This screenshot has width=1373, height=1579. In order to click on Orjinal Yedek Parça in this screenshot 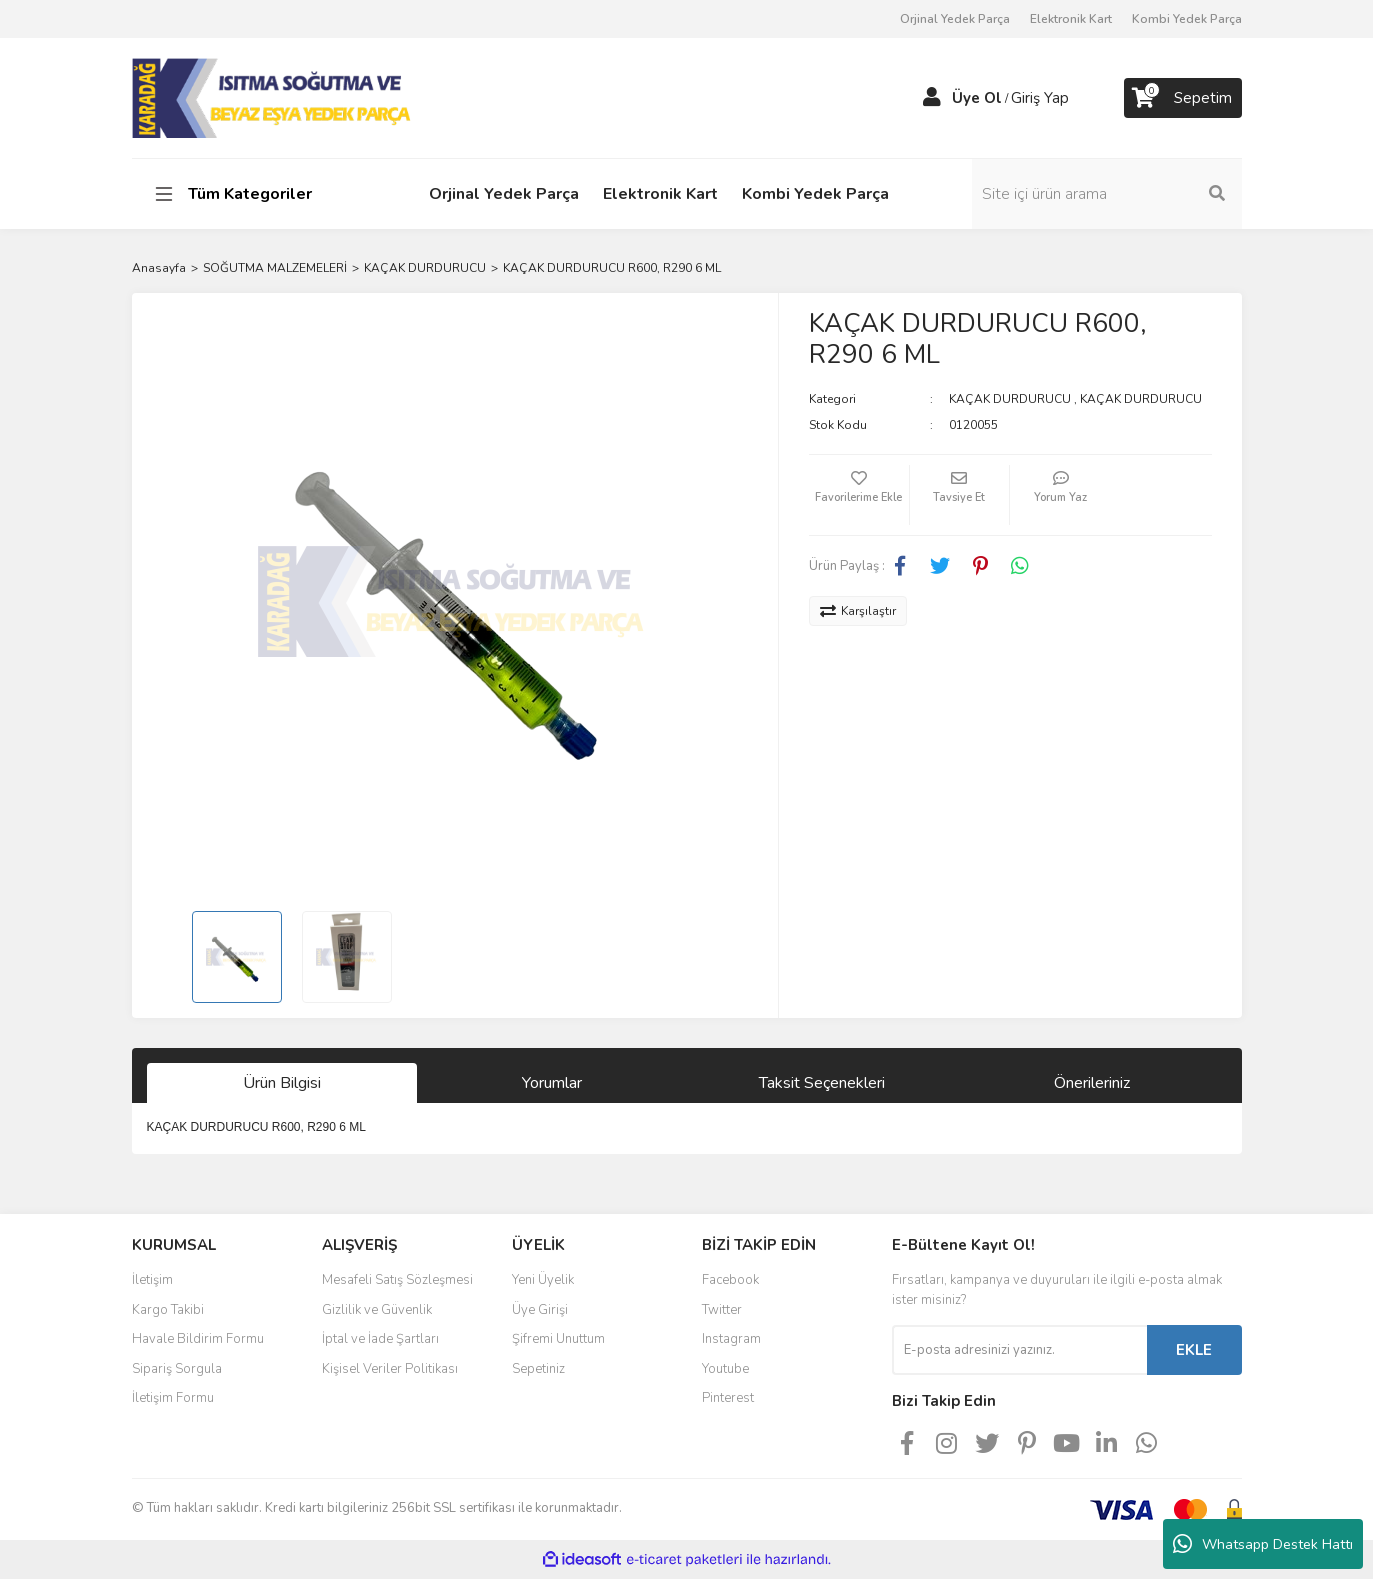, I will do `click(955, 19)`.